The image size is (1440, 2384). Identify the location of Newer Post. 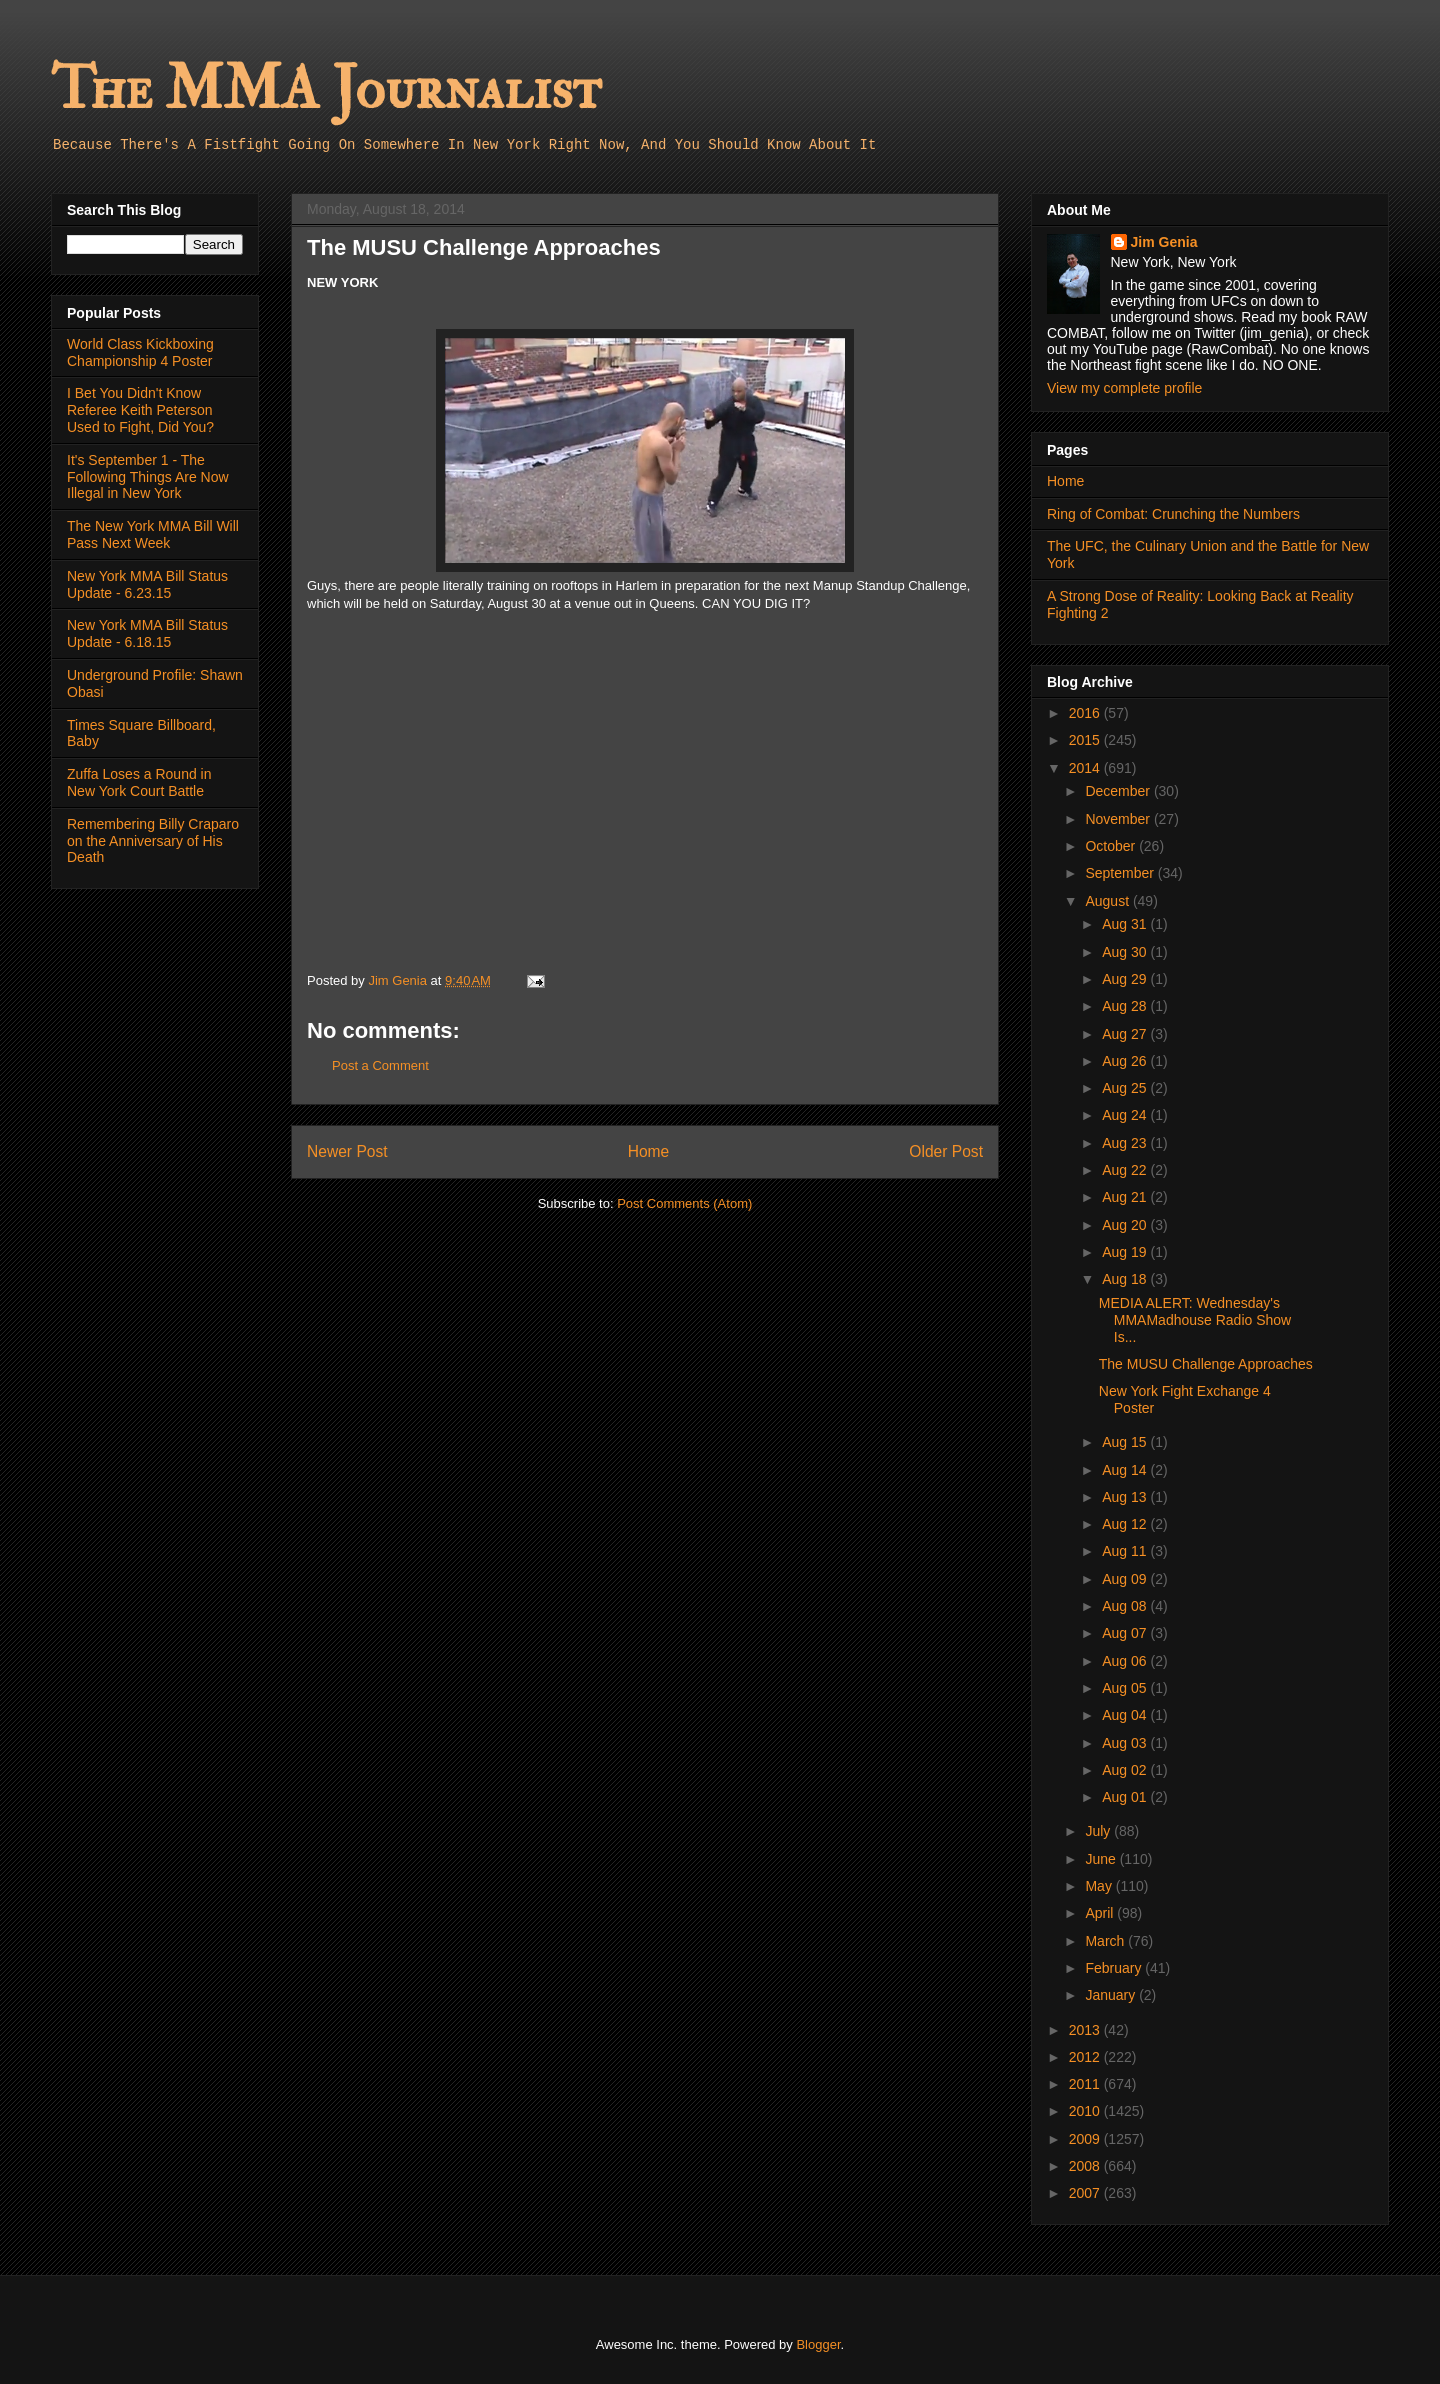
(347, 1151).